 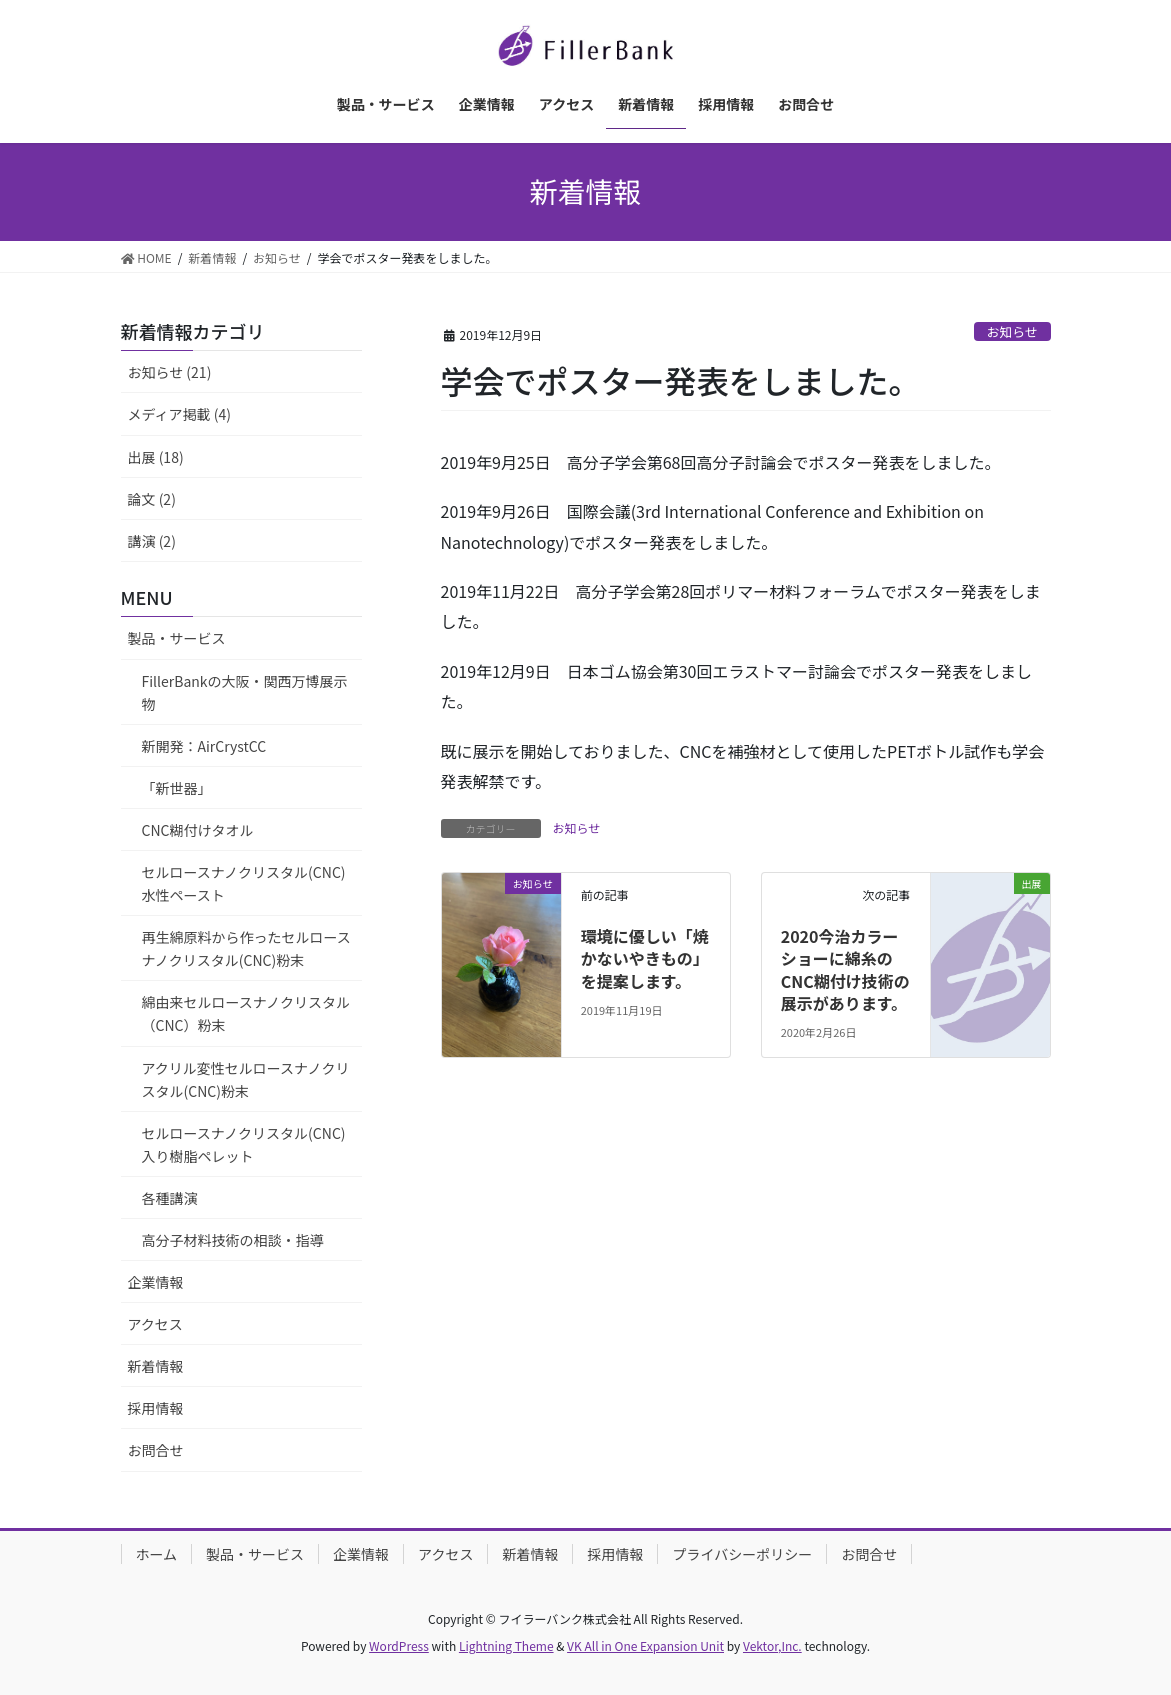 I want to click on 企業情報, so click(x=156, y=1282).